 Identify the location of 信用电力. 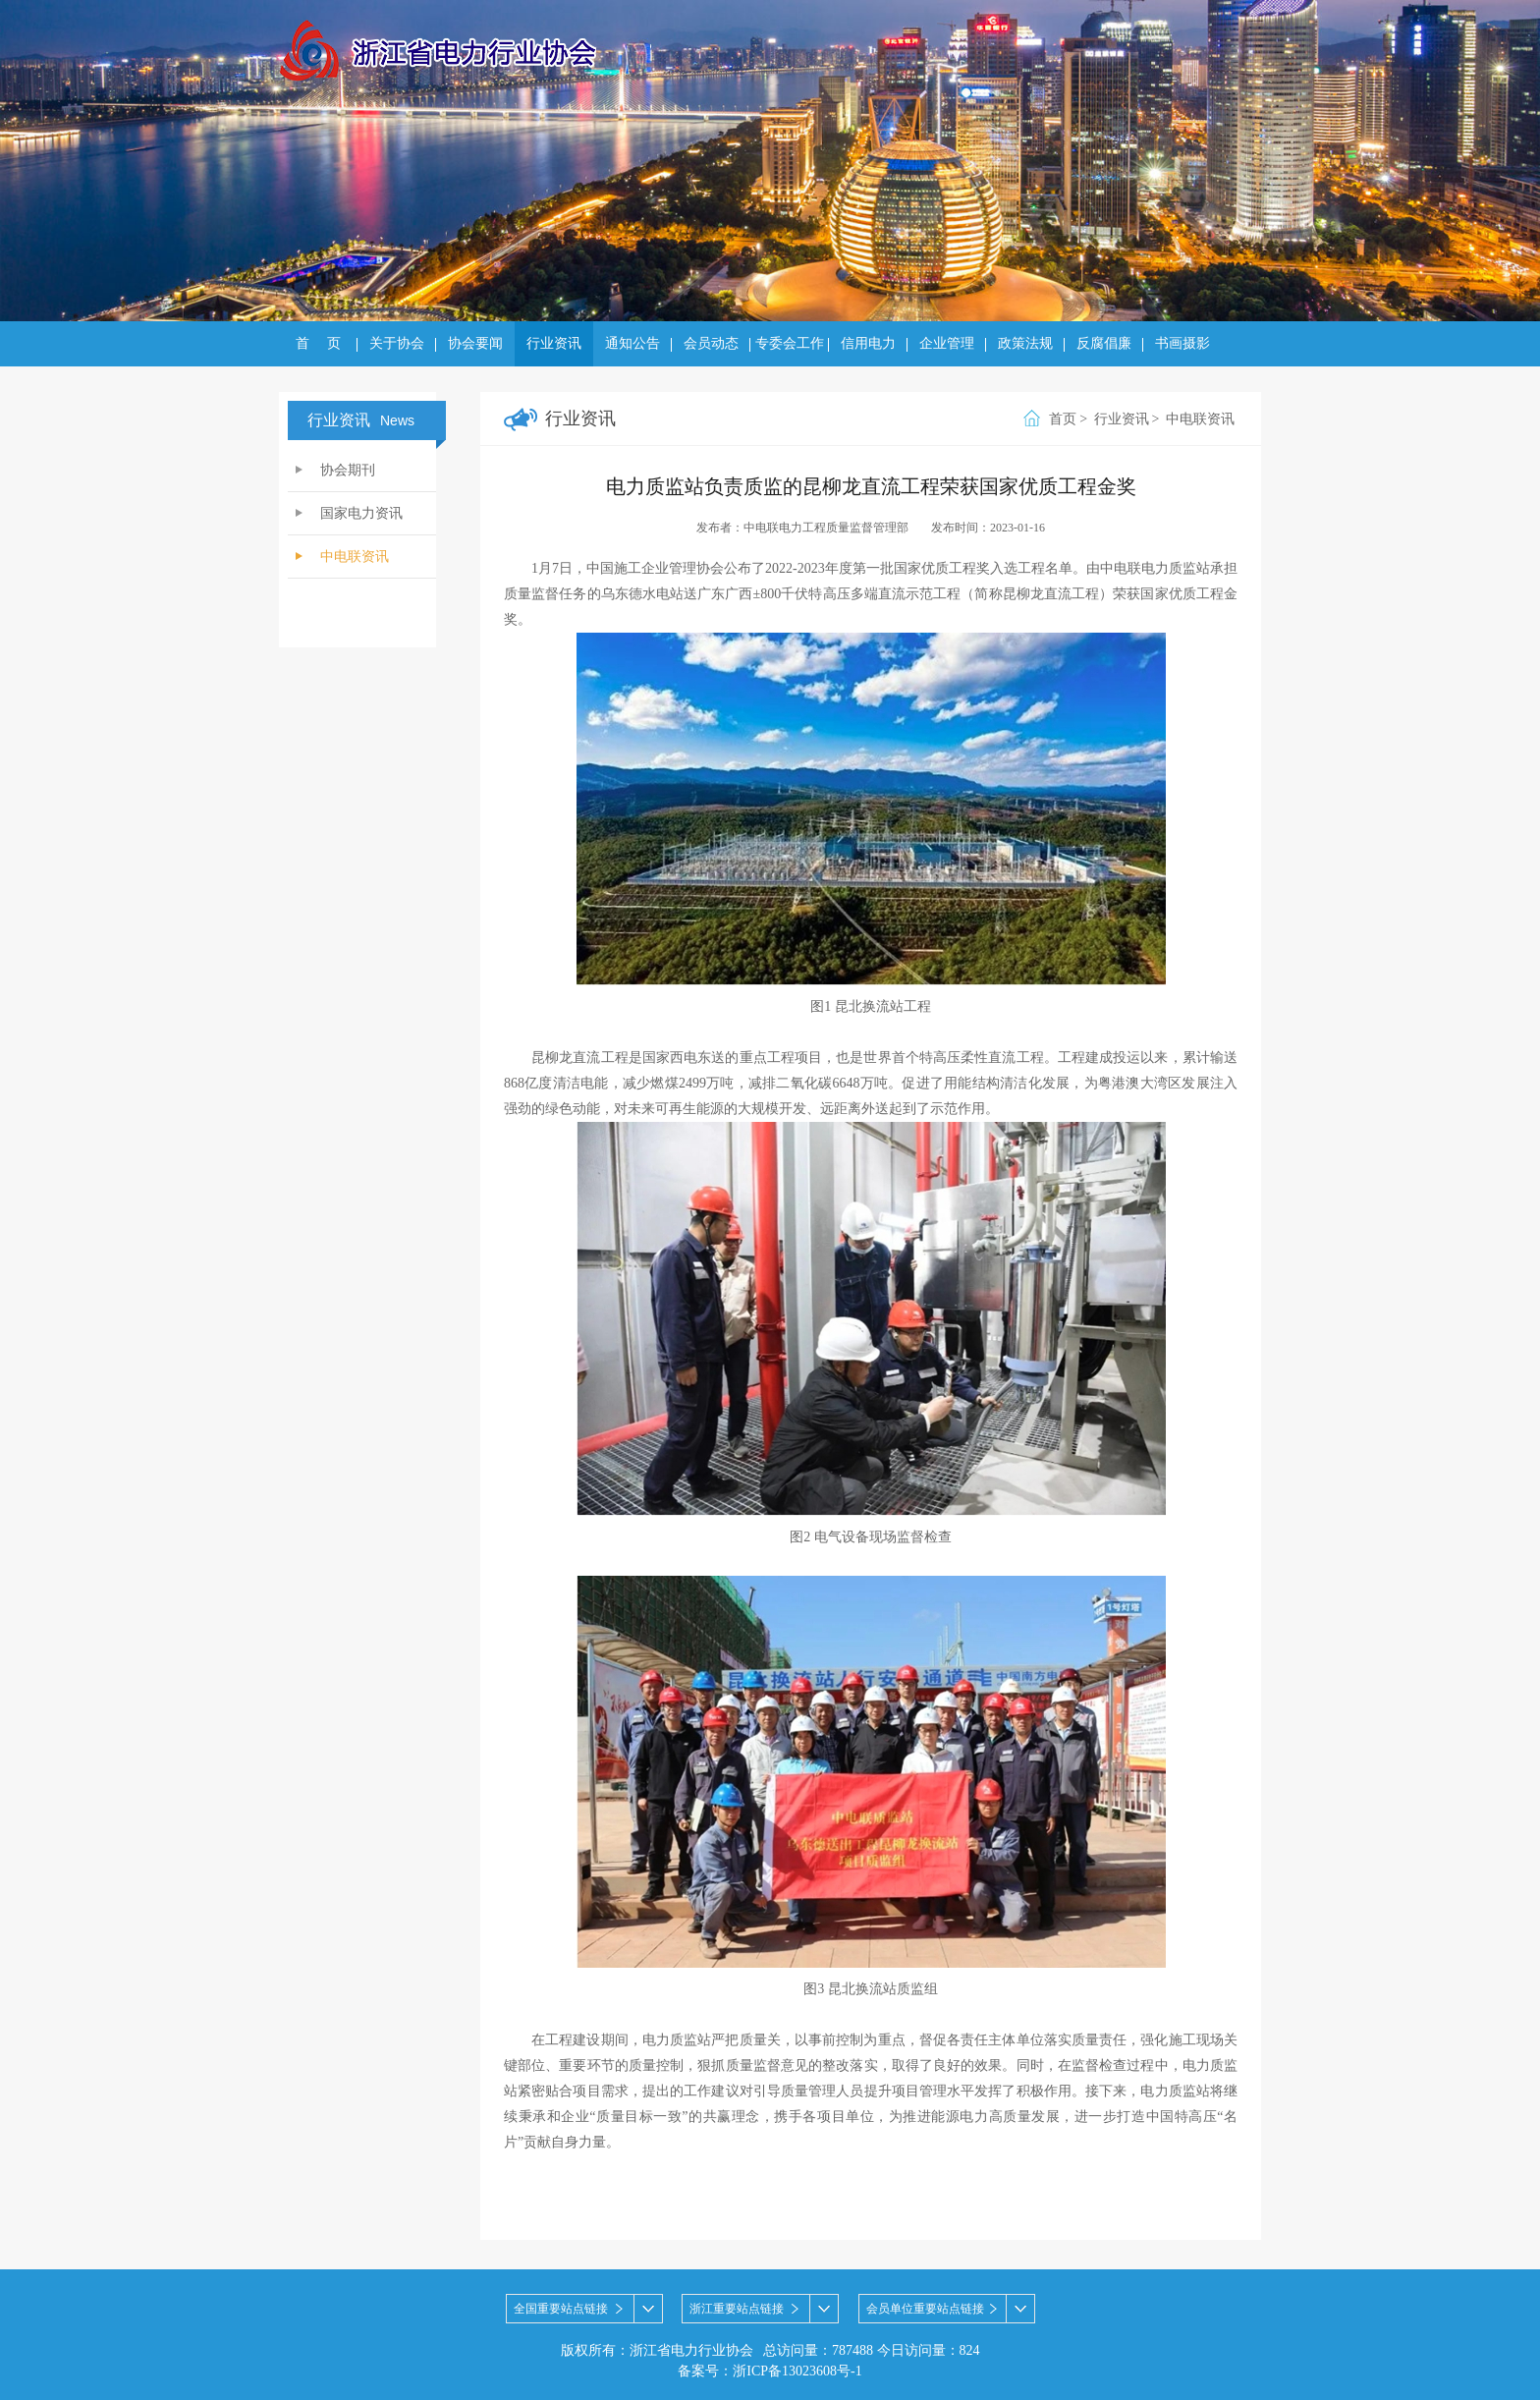
(868, 343).